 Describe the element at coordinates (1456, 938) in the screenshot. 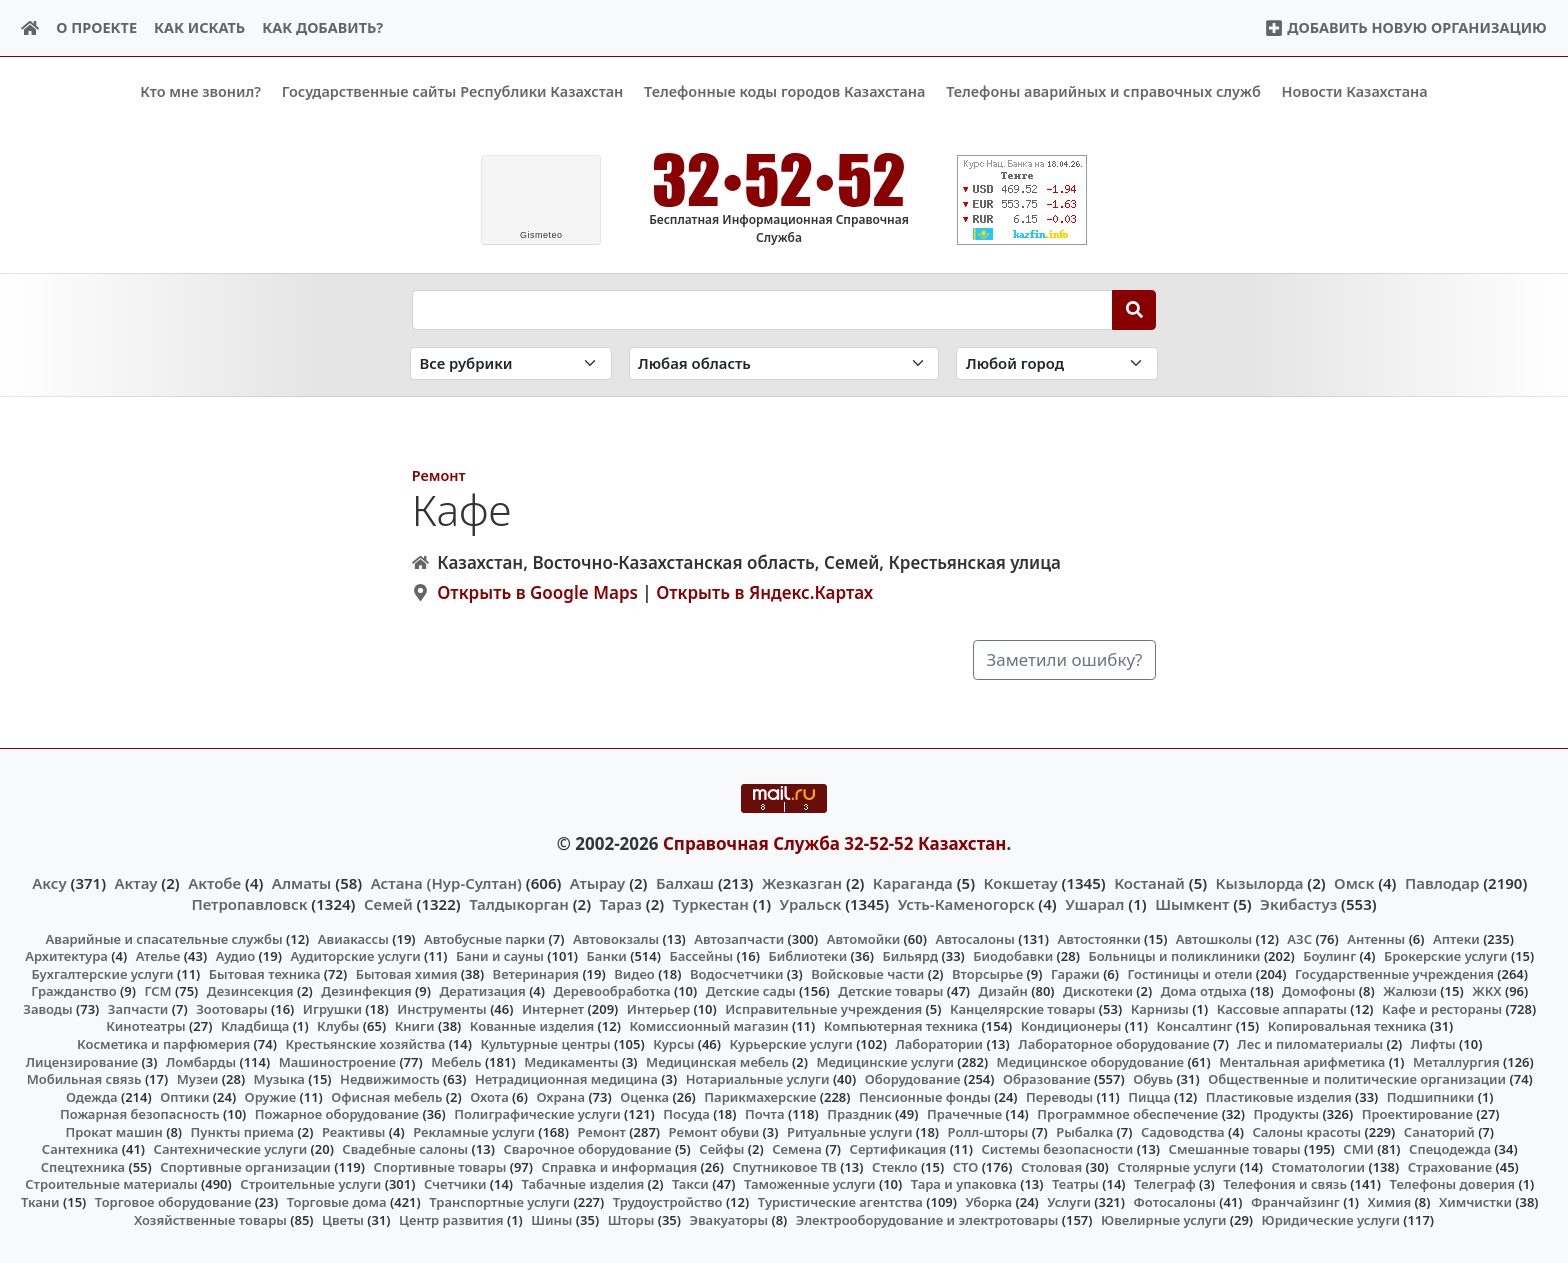

I see `Аптеки` at that location.